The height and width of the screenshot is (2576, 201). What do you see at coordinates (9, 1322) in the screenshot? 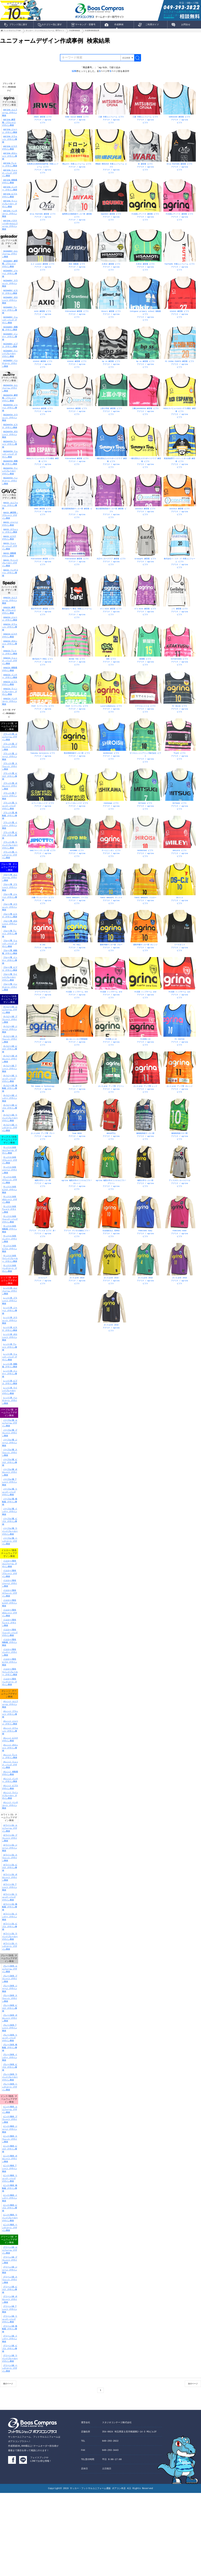
I see `レッド/赤 ジャージ デザイン事例` at bounding box center [9, 1322].